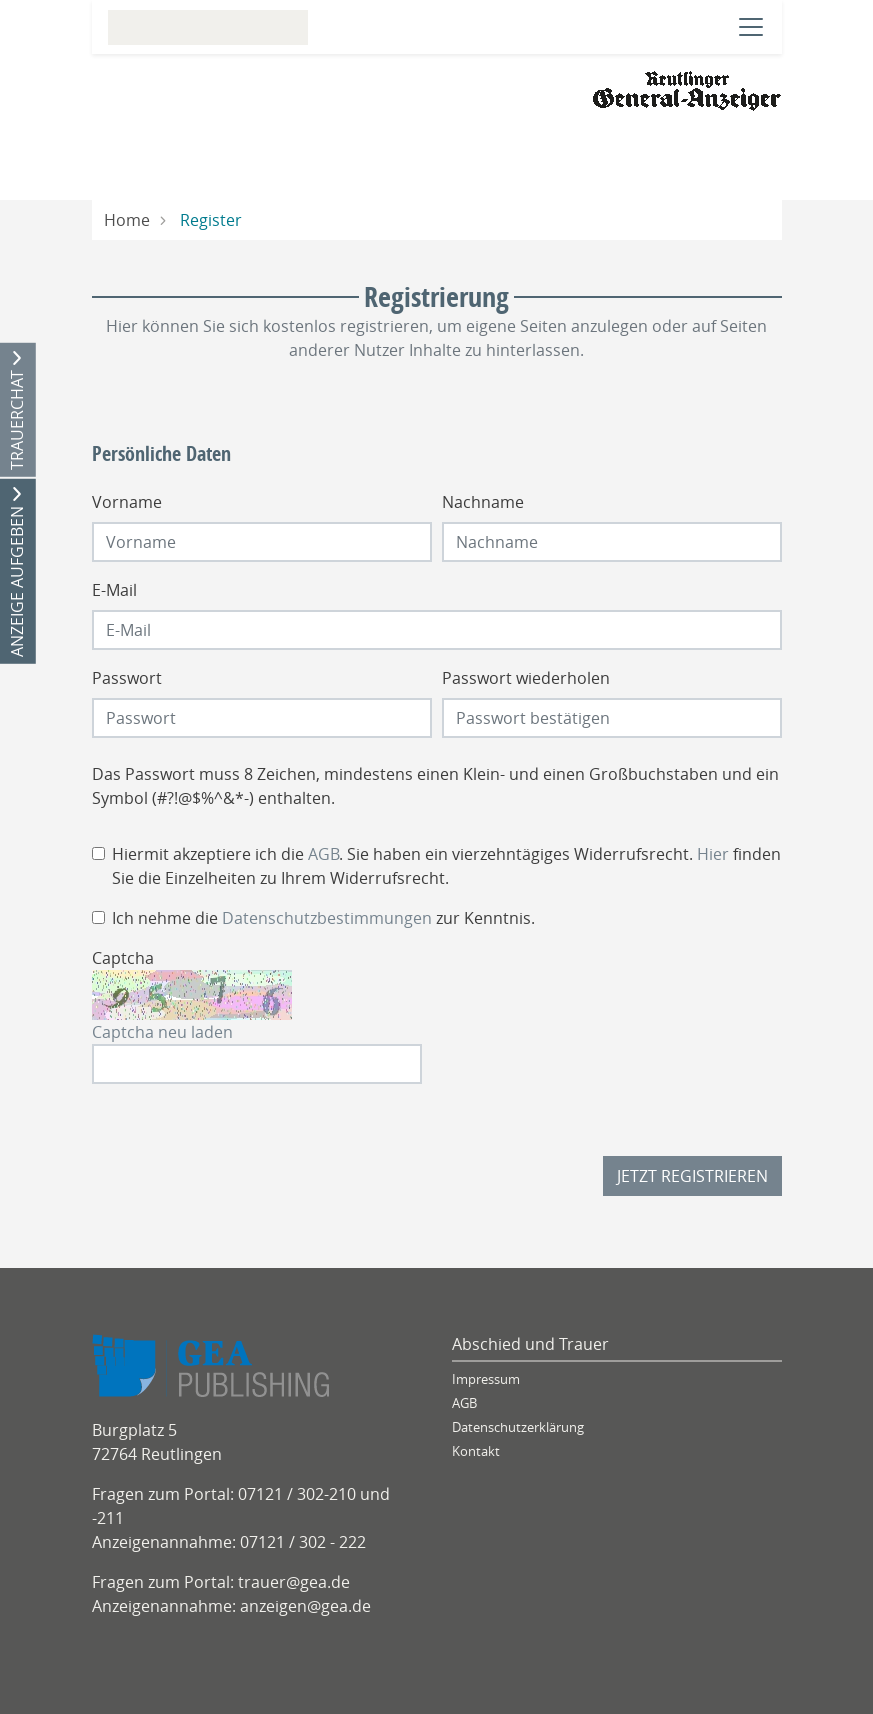 The height and width of the screenshot is (1714, 873). I want to click on trauer@gea.de, so click(294, 1582).